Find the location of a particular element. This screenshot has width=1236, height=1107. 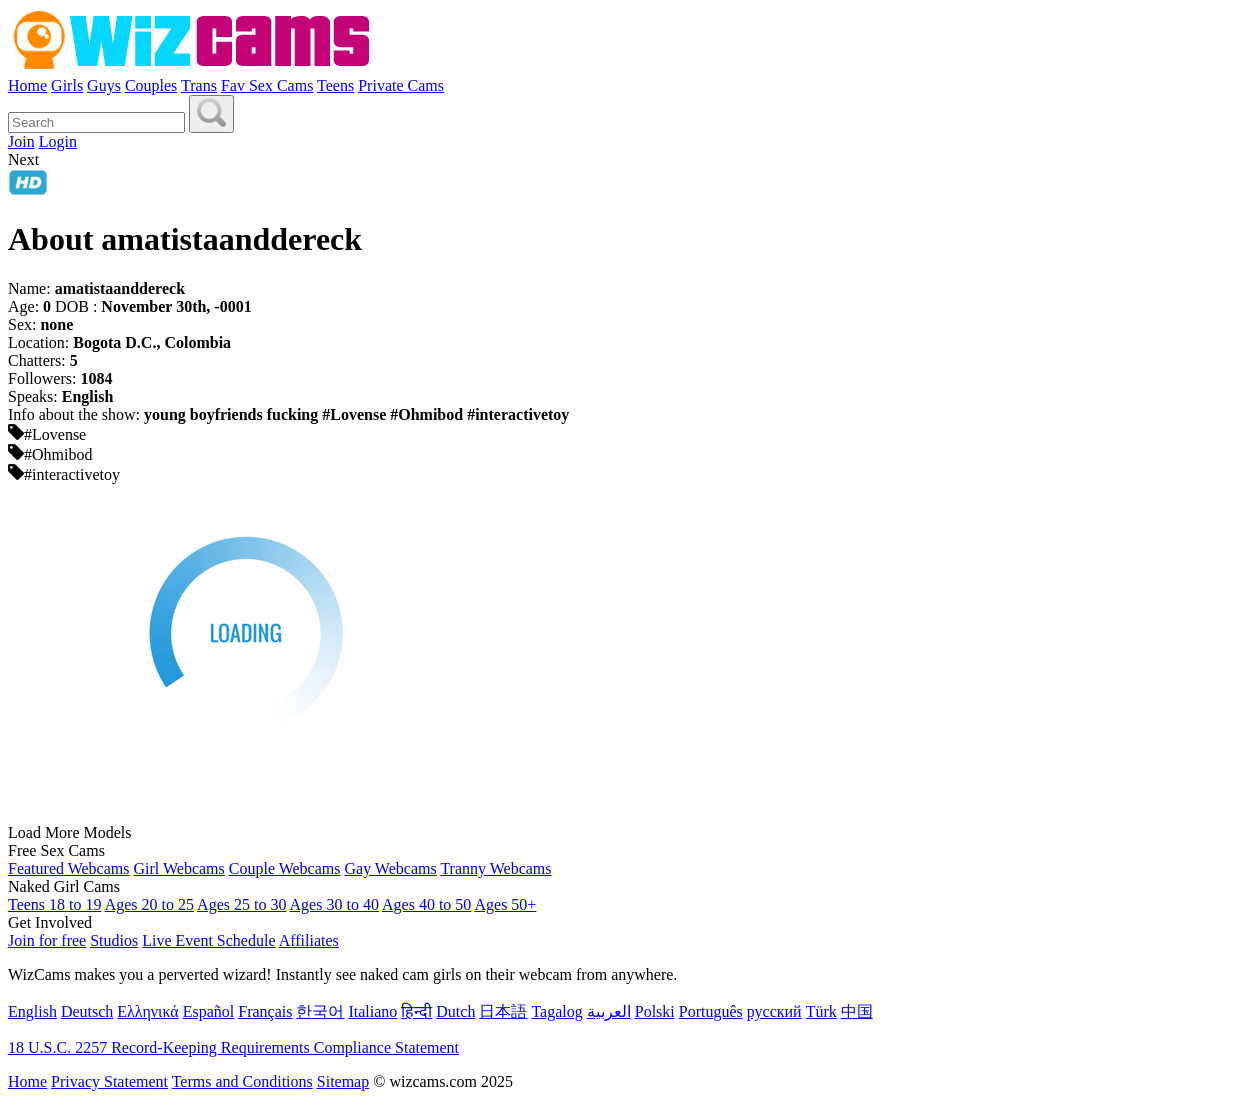

Polski is located at coordinates (655, 1011).